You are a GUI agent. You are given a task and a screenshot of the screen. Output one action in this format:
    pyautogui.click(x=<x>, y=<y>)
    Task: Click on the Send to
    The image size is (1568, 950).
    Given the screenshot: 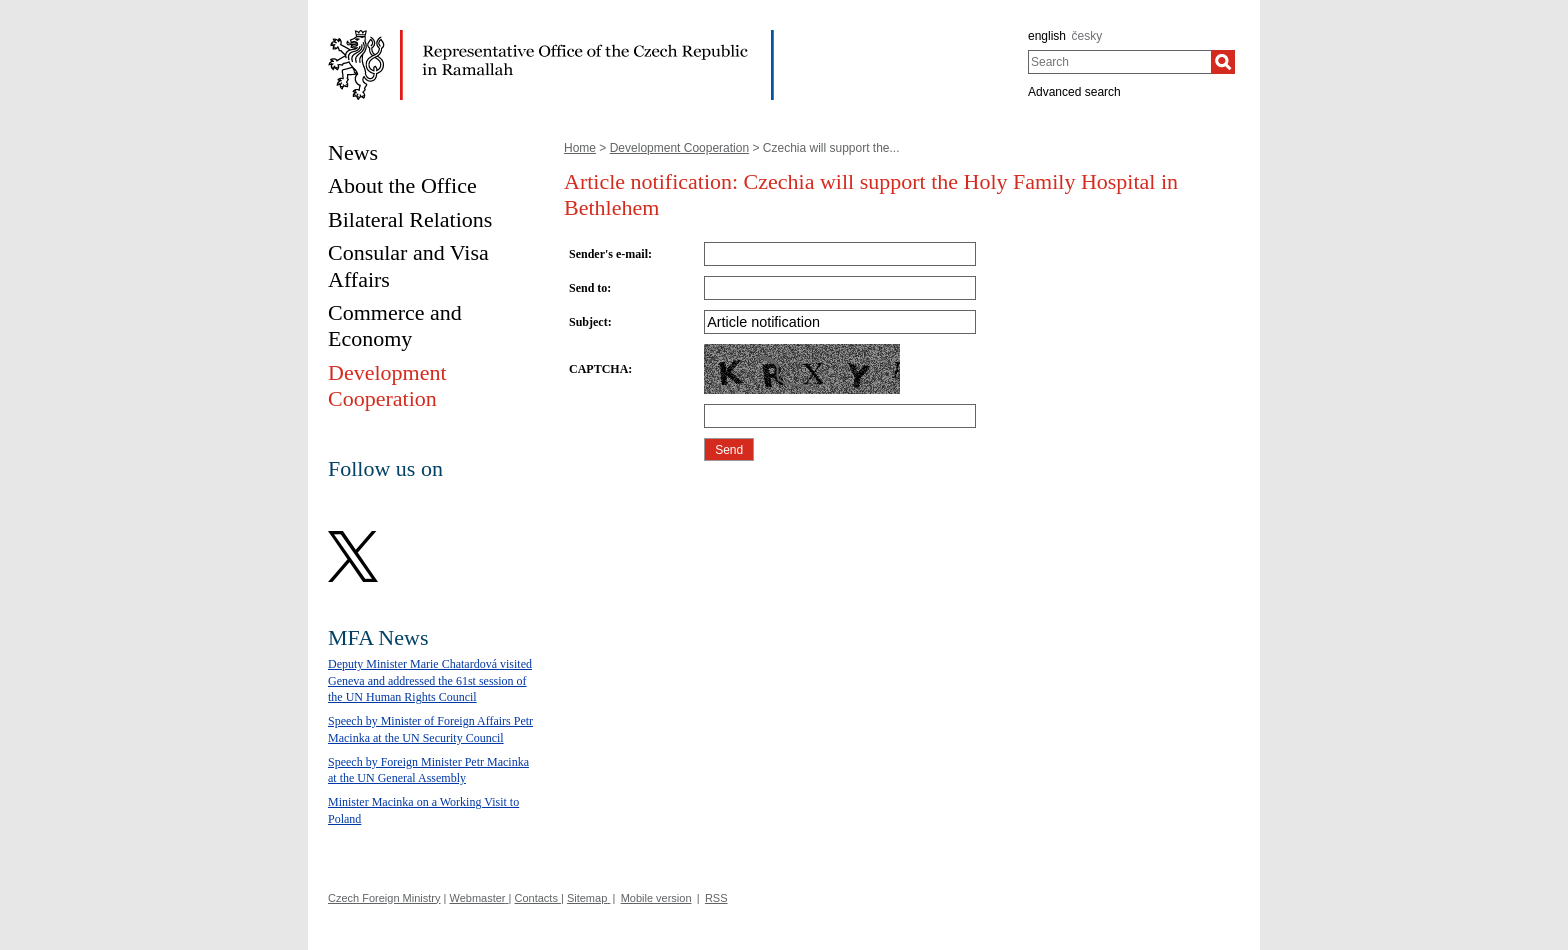 What is the action you would take?
    pyautogui.click(x=588, y=288)
    